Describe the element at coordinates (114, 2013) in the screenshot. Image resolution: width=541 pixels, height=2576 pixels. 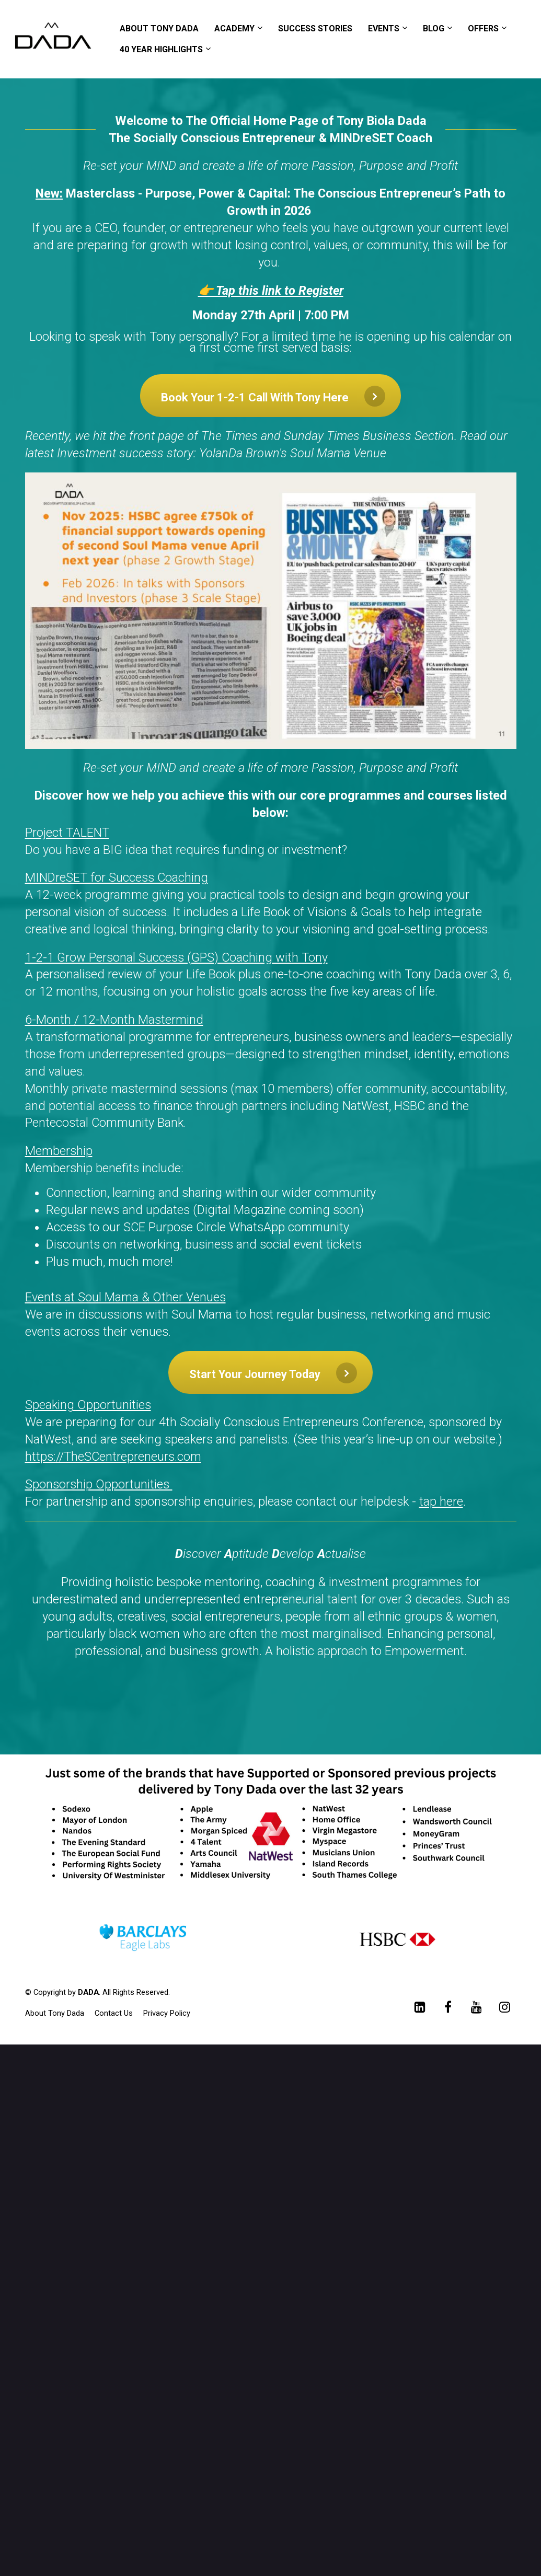
I see `Contact Us` at that location.